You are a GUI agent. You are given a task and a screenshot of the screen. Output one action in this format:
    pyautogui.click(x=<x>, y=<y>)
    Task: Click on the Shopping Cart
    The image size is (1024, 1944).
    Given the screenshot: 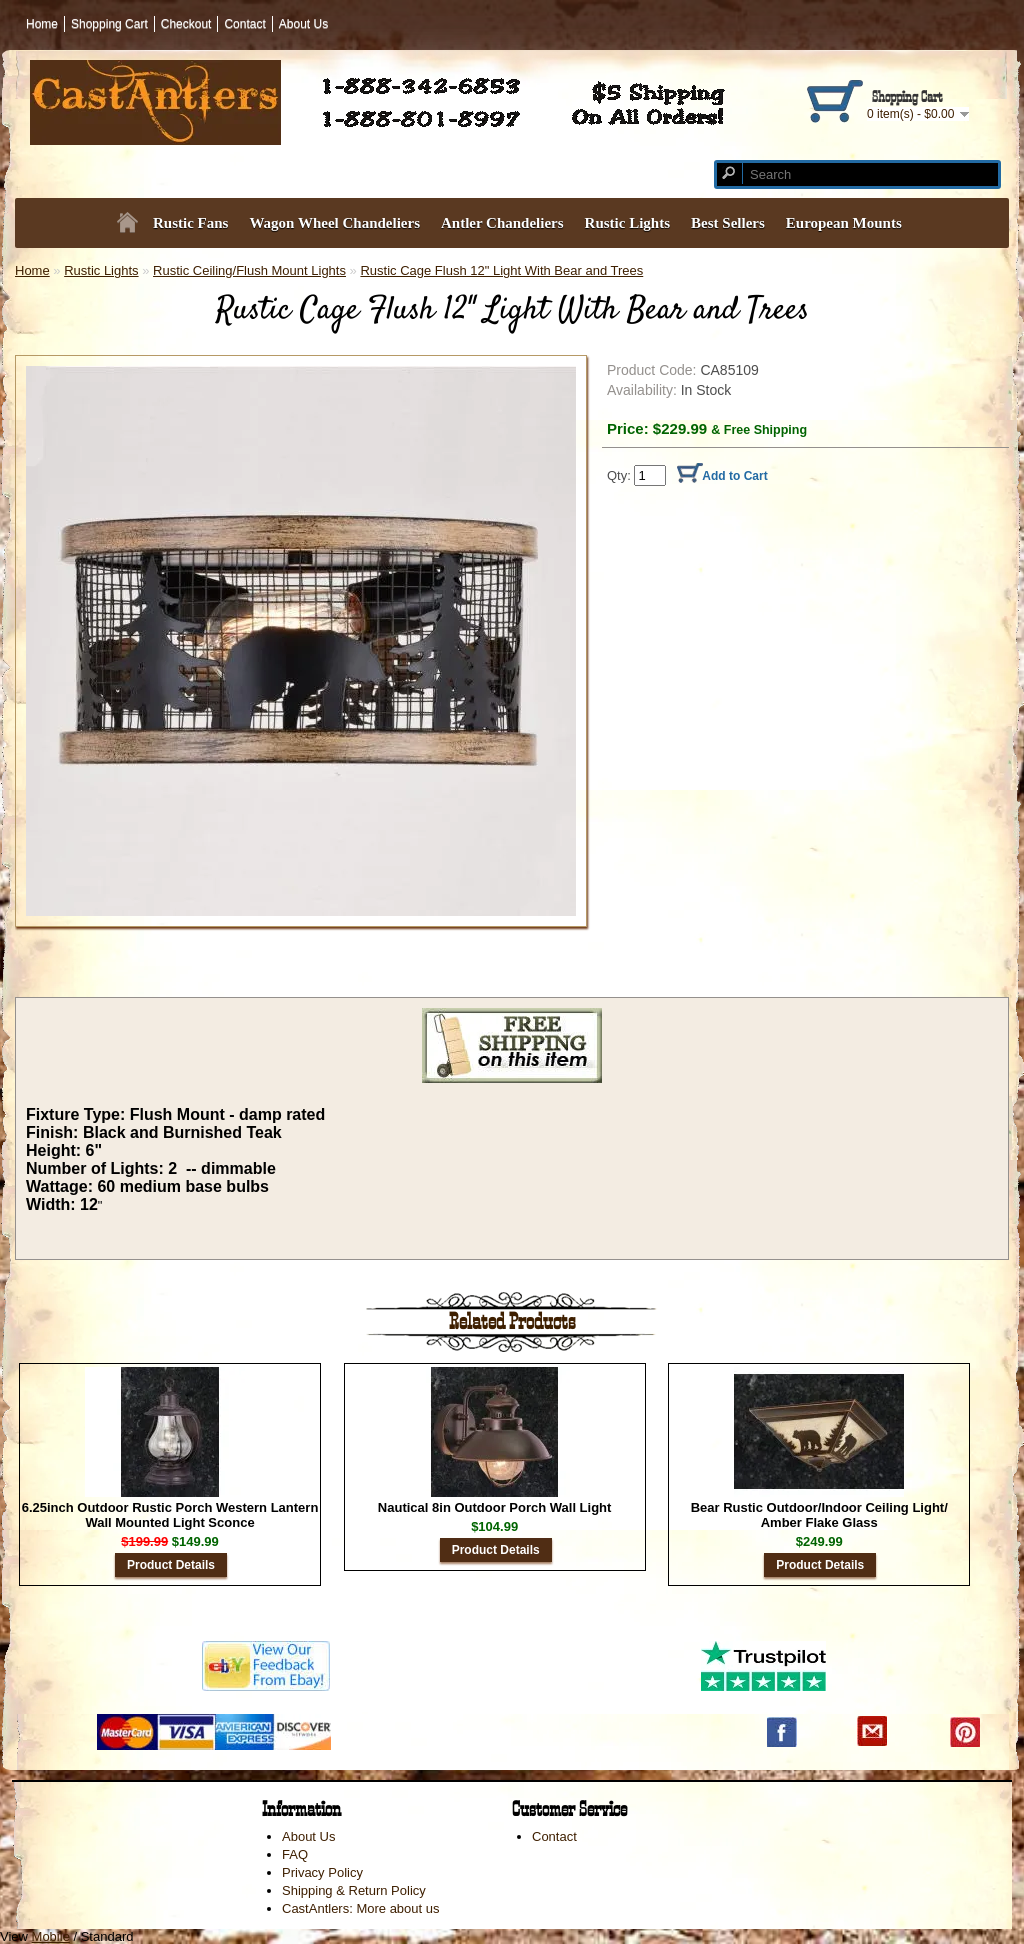 What is the action you would take?
    pyautogui.click(x=109, y=24)
    